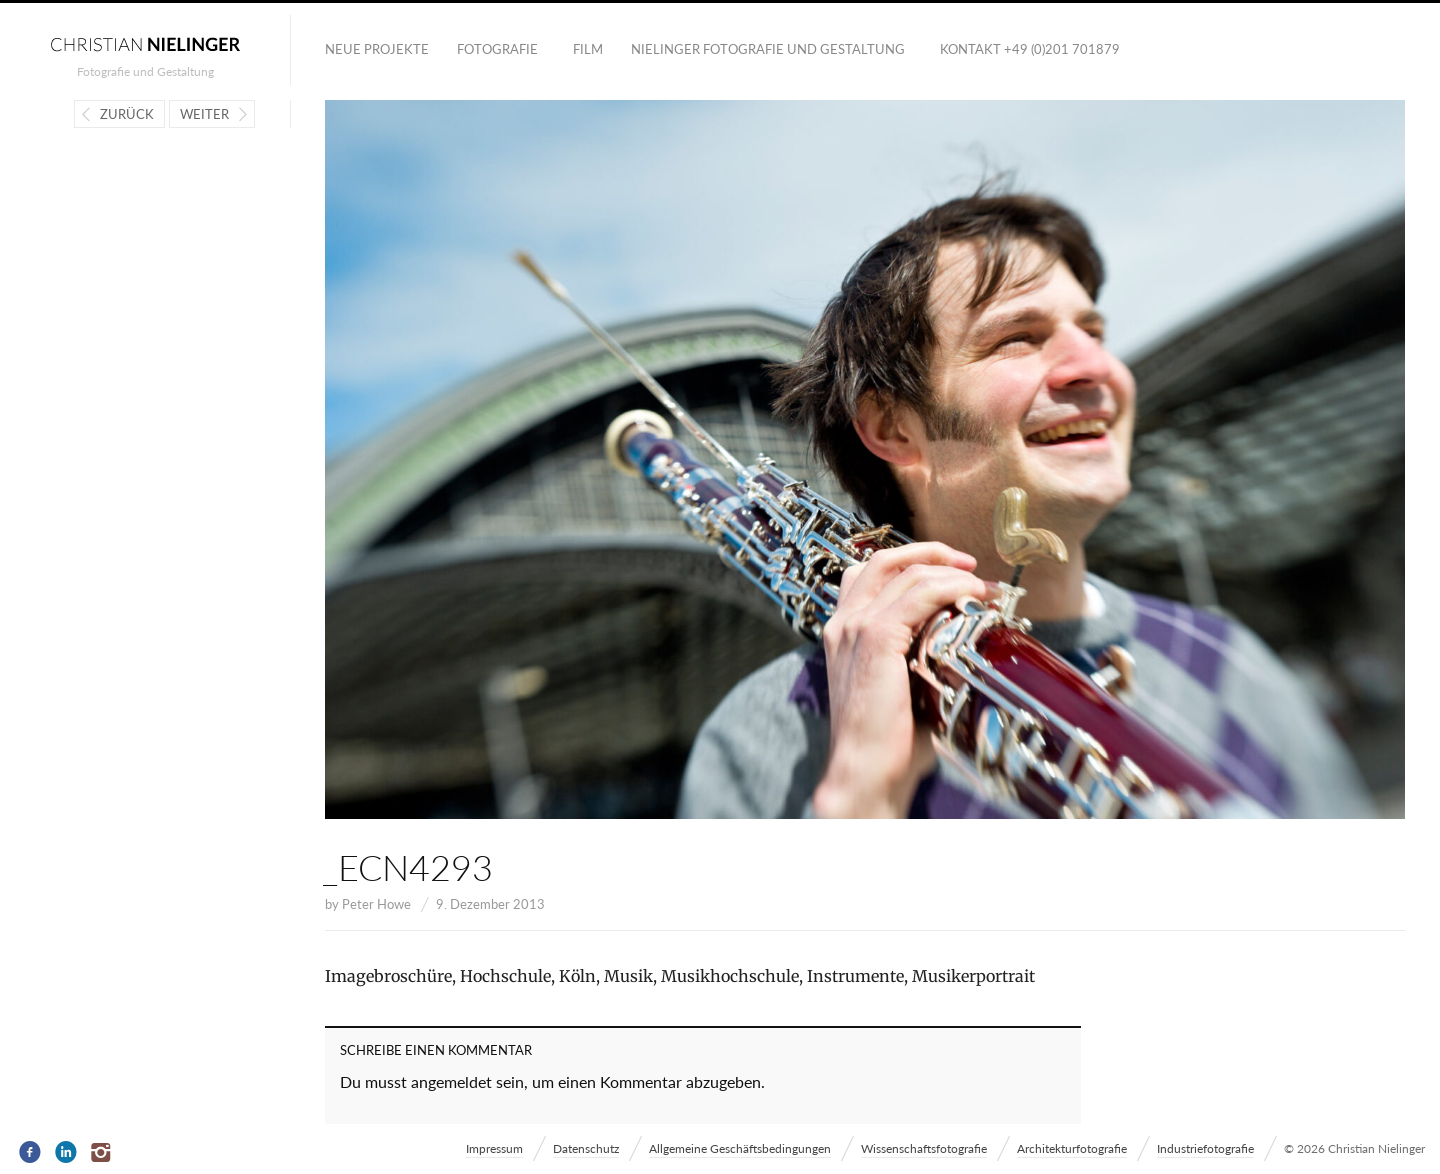  I want to click on Impressum, so click(494, 1148).